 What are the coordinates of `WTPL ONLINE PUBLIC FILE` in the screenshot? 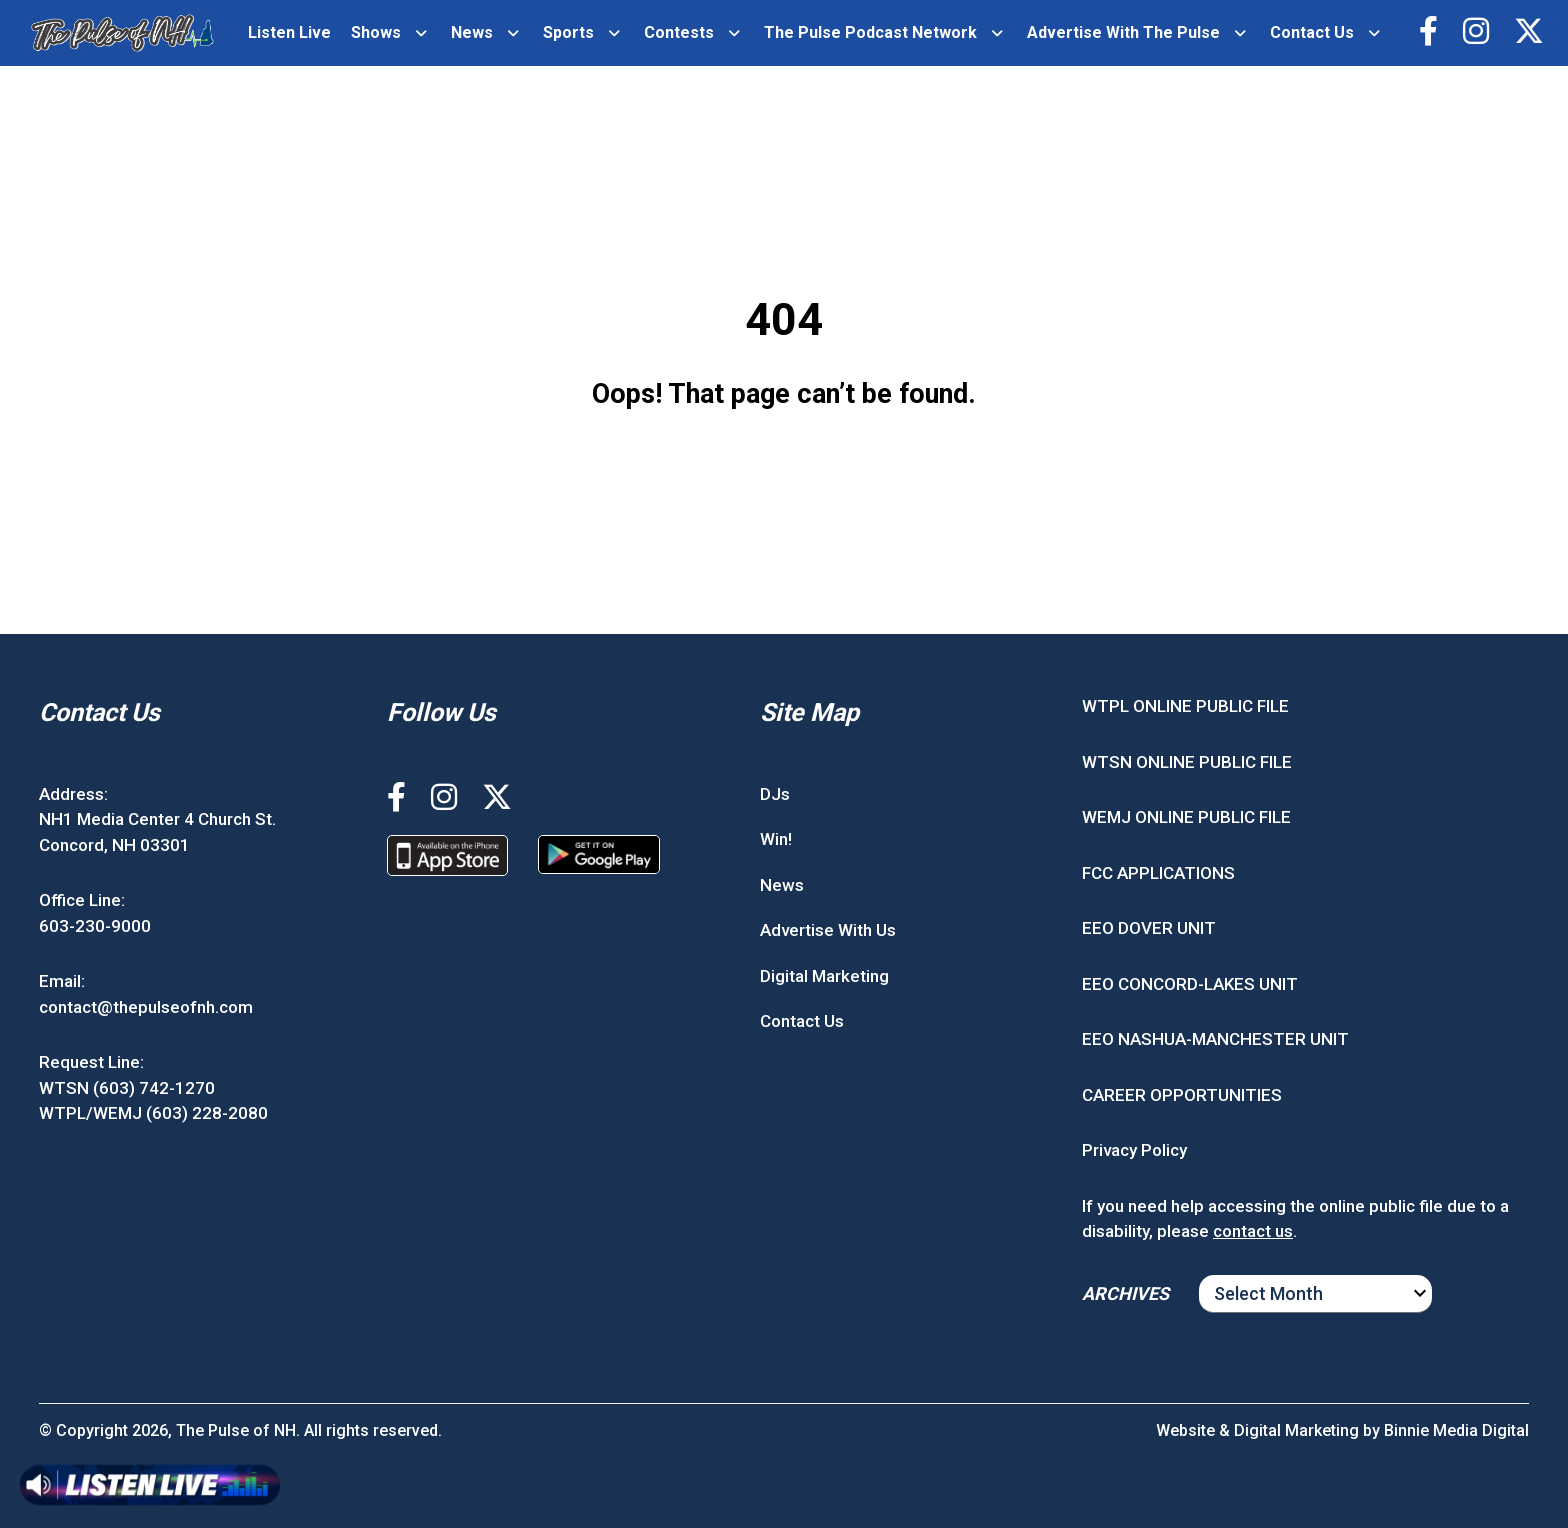 It's located at (1185, 706).